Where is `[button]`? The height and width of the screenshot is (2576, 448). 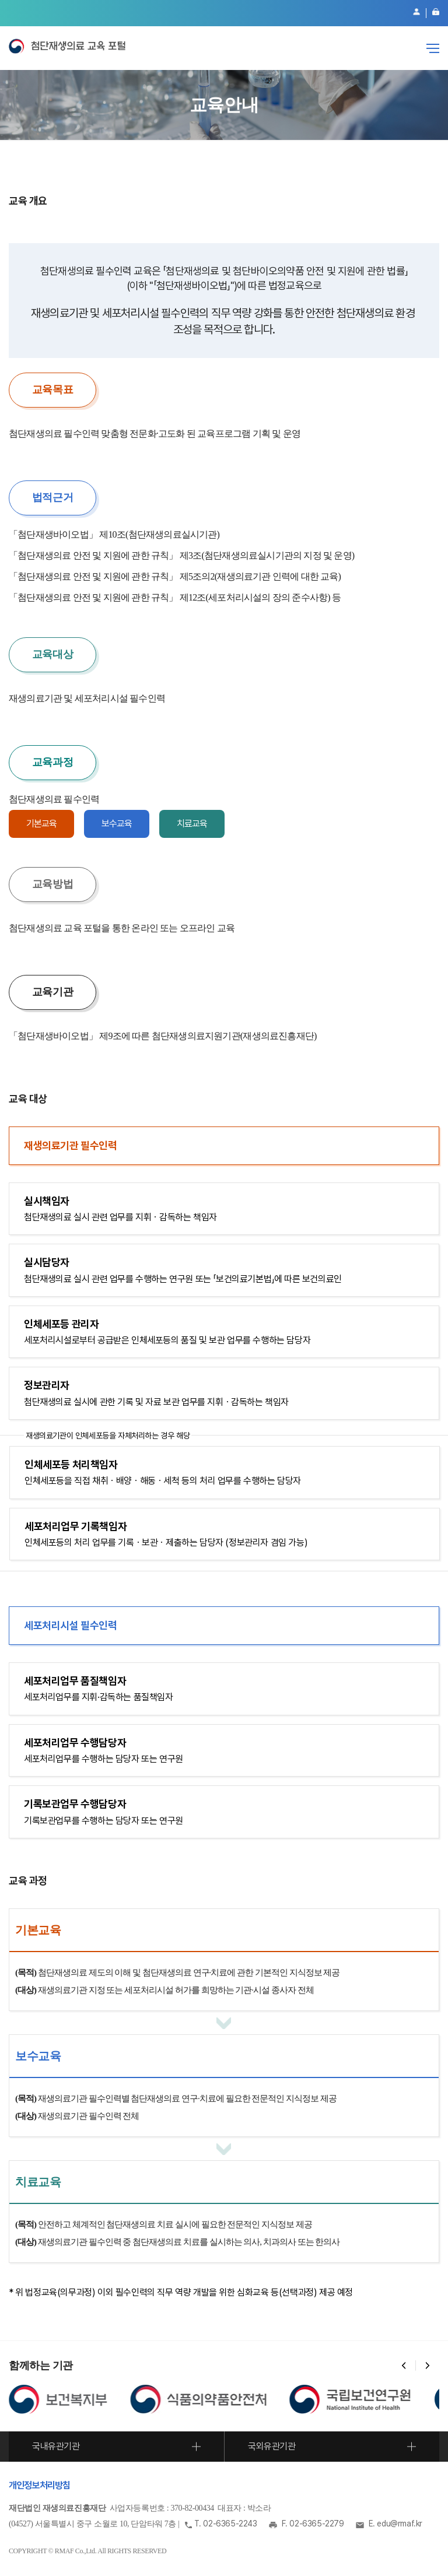
[button] is located at coordinates (403, 2365).